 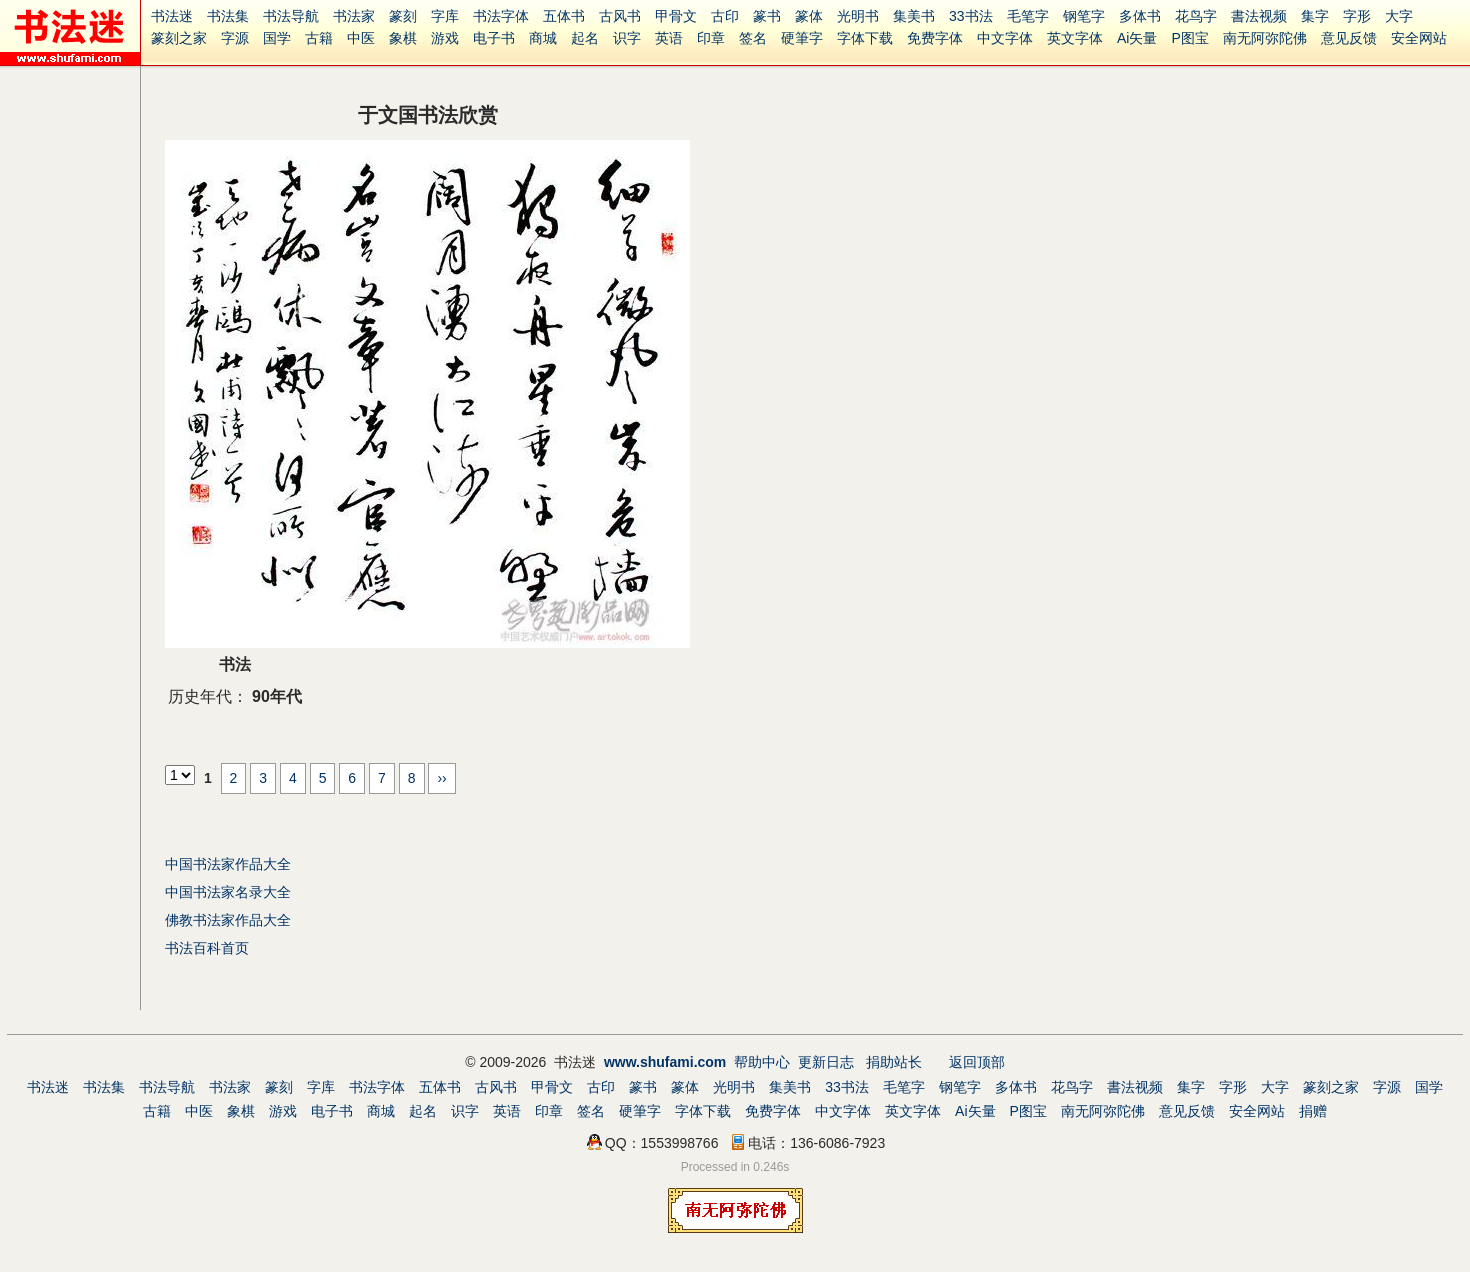 I want to click on 商城, so click(x=543, y=38).